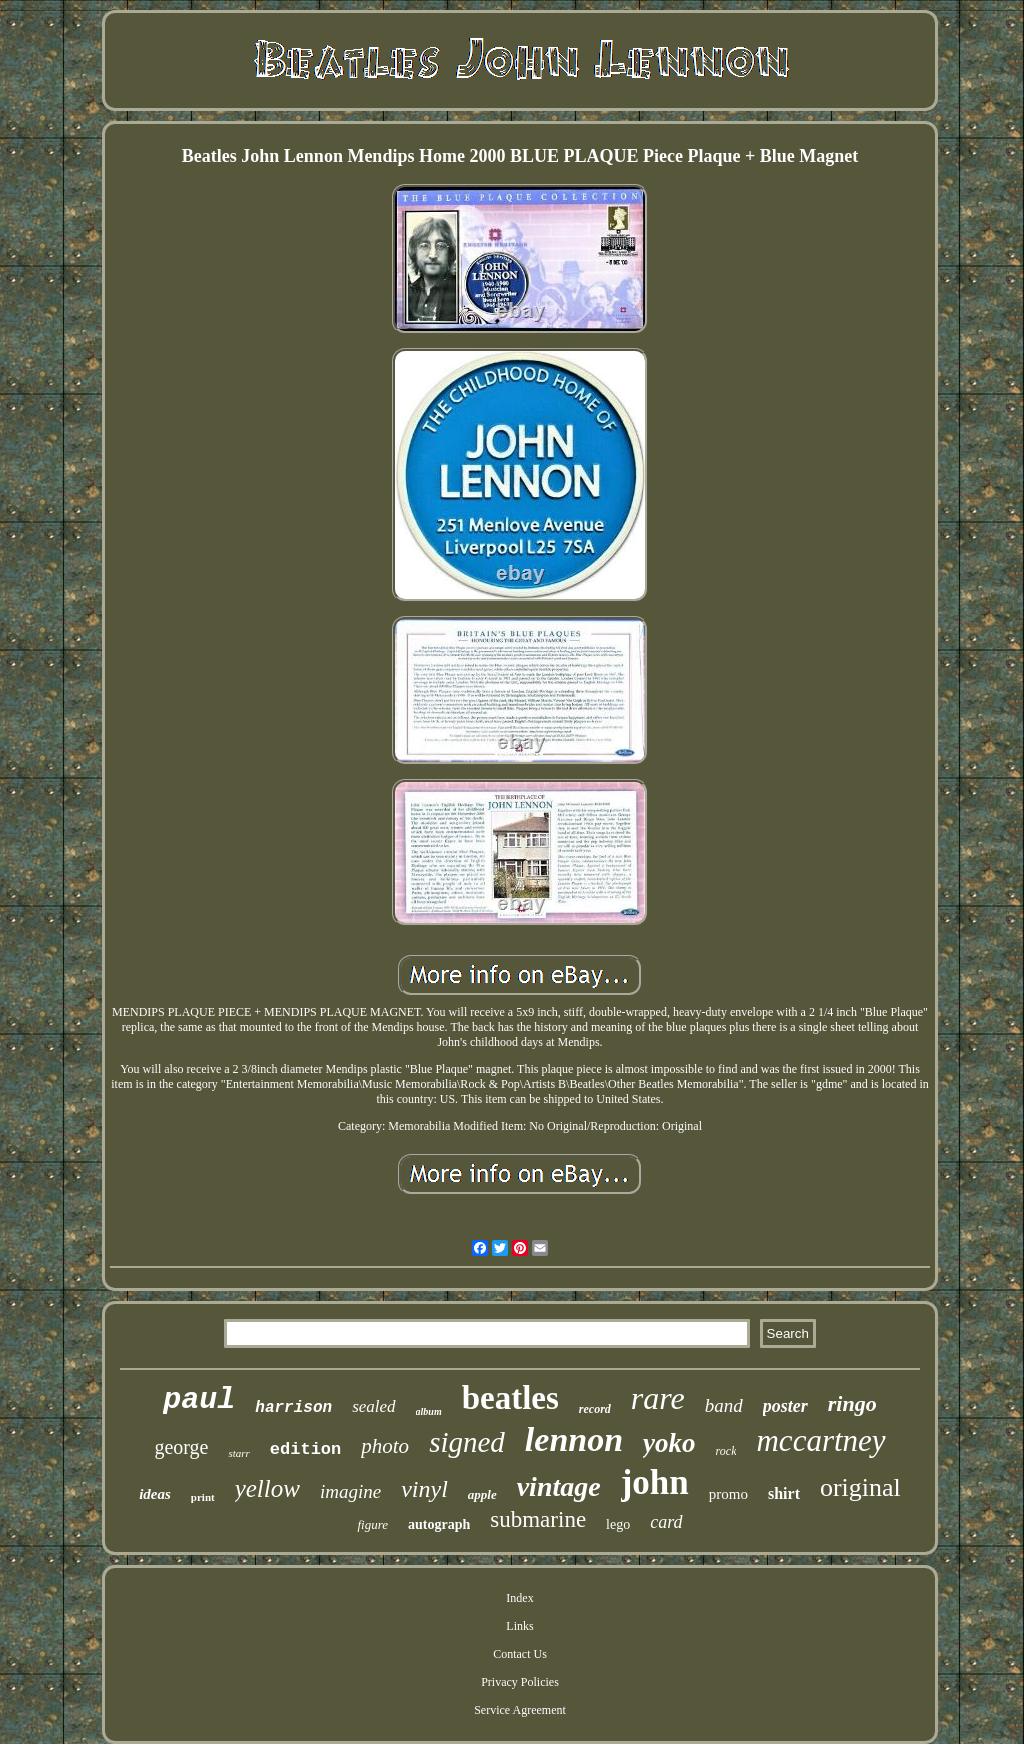  What do you see at coordinates (726, 1451) in the screenshot?
I see `rock` at bounding box center [726, 1451].